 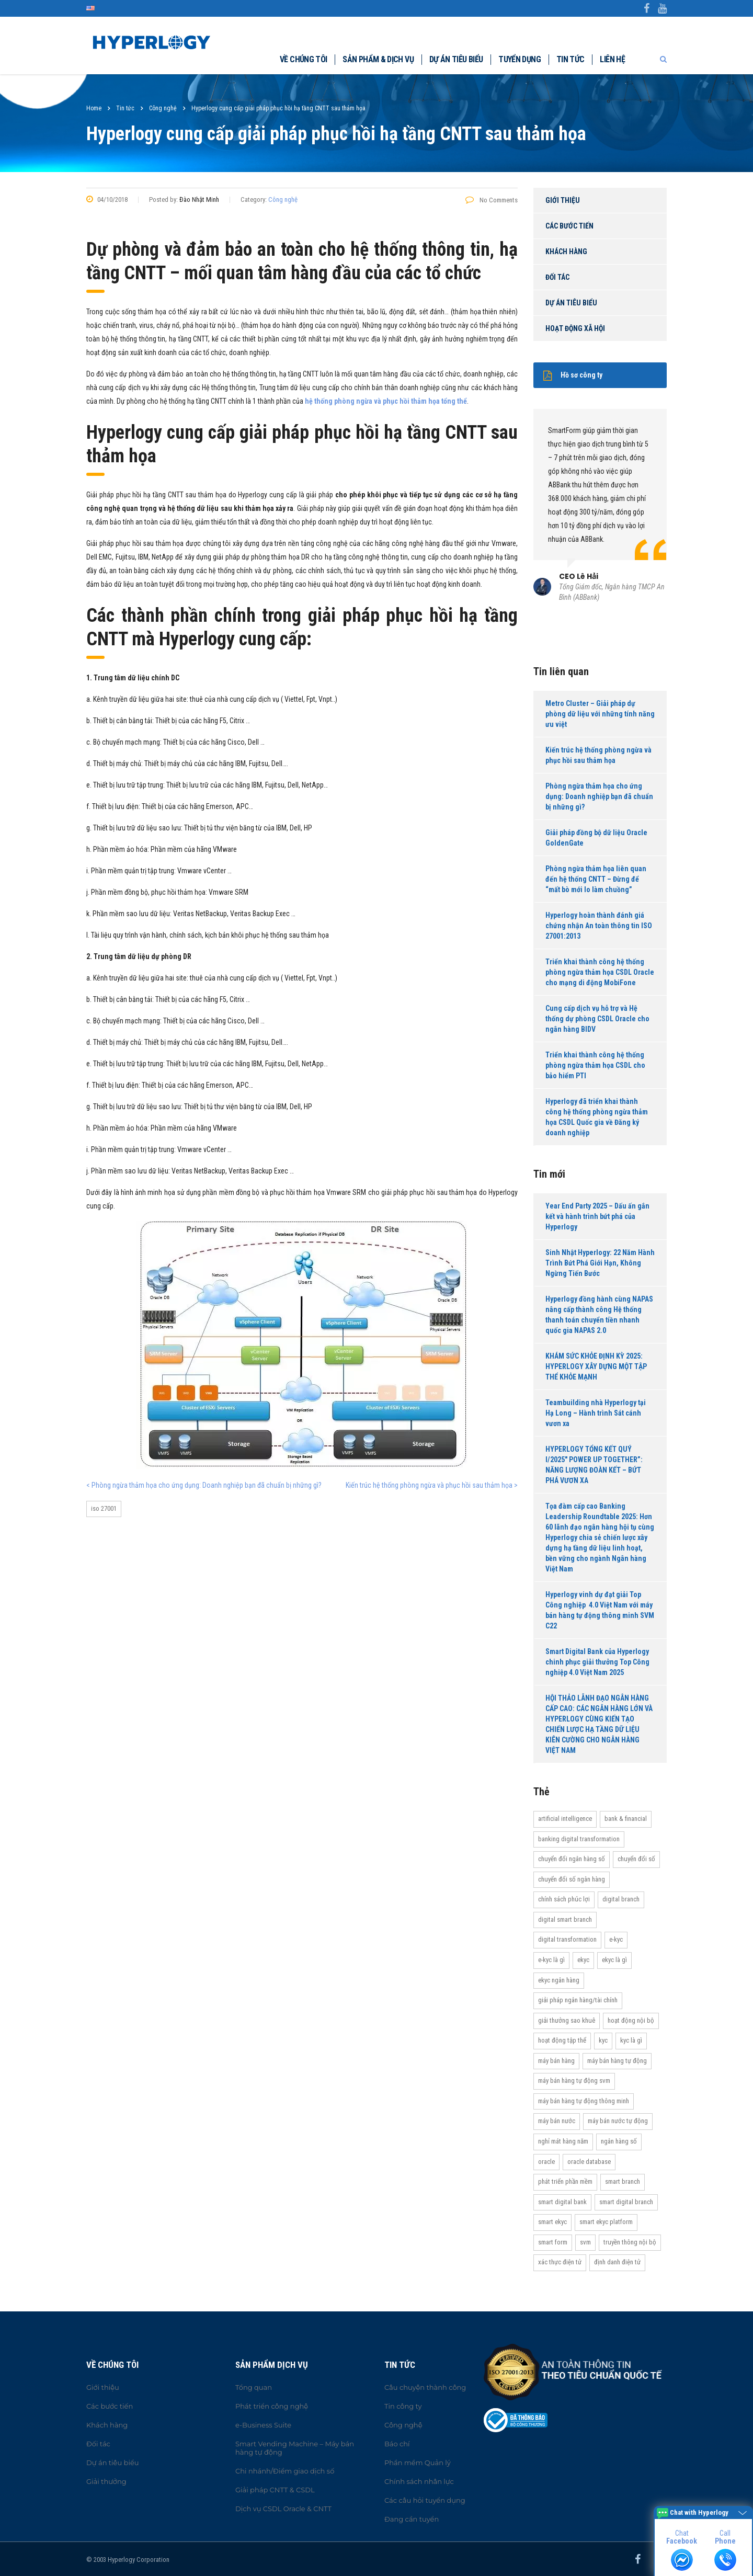 What do you see at coordinates (599, 972) in the screenshot?
I see `Triển khai thành công hệ thống phòng ngừa thảm họa CSDL Oracle cho mạng di động MobiFone` at bounding box center [599, 972].